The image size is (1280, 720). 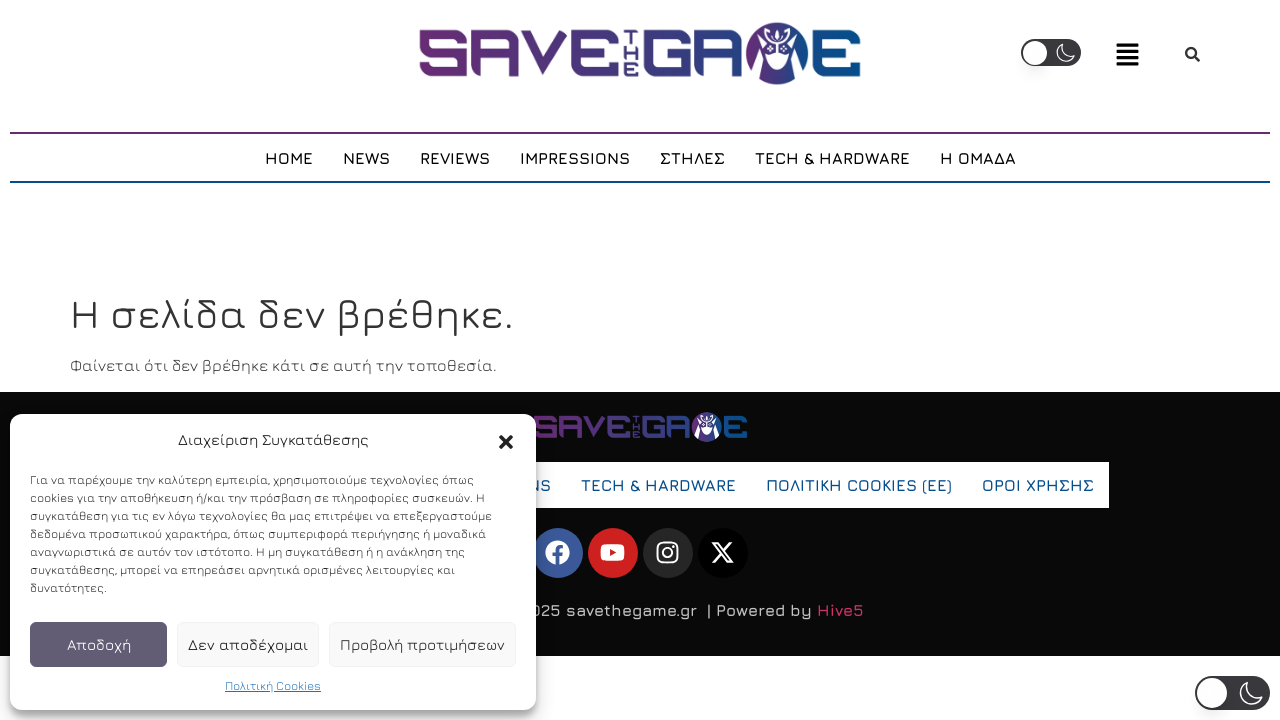 I want to click on IMPRESSIONS, so click(x=575, y=159).